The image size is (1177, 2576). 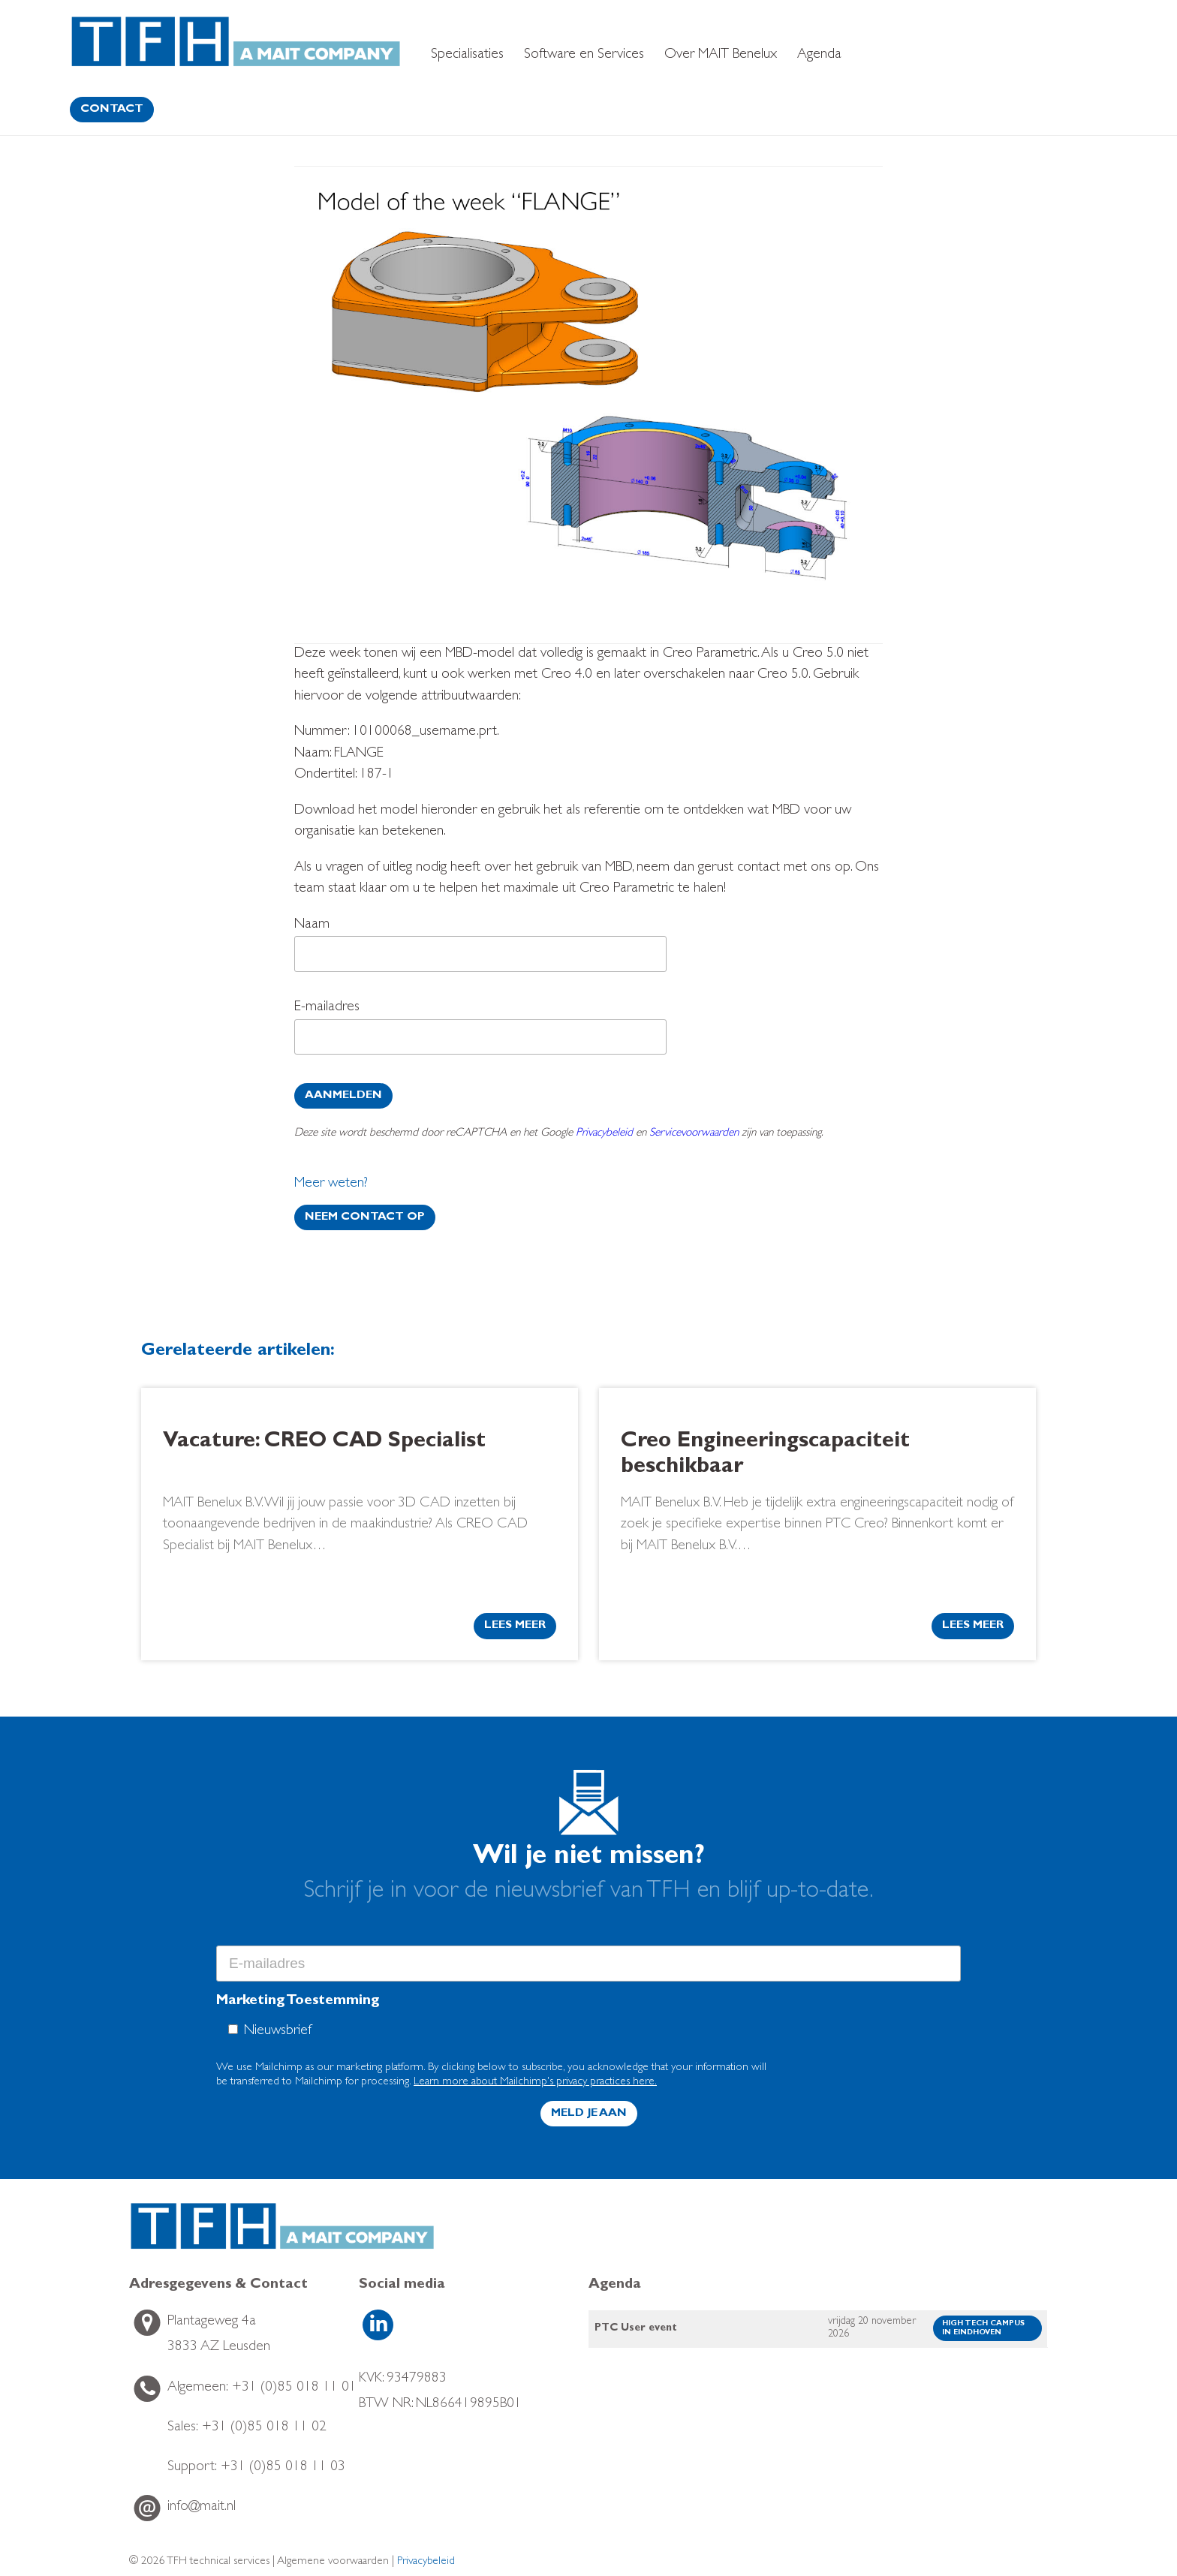 I want to click on info@mait.nl, so click(x=201, y=2507).